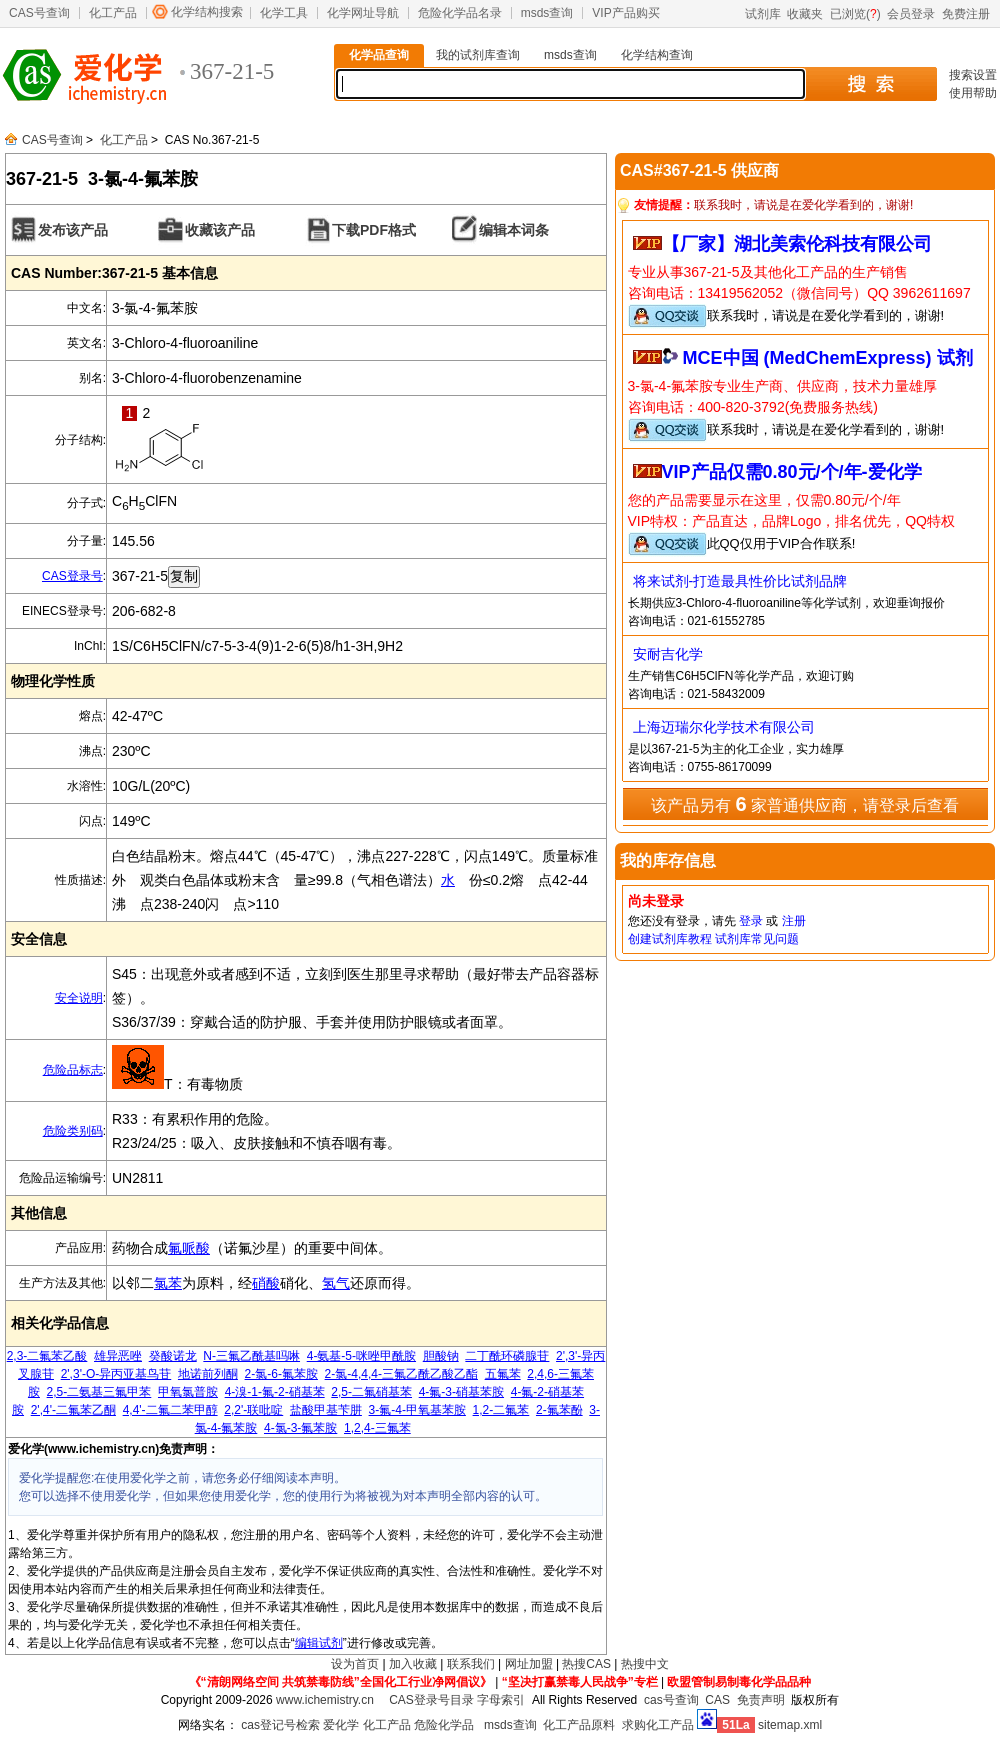  Describe the element at coordinates (73, 1070) in the screenshot. I see `危险品标志` at that location.